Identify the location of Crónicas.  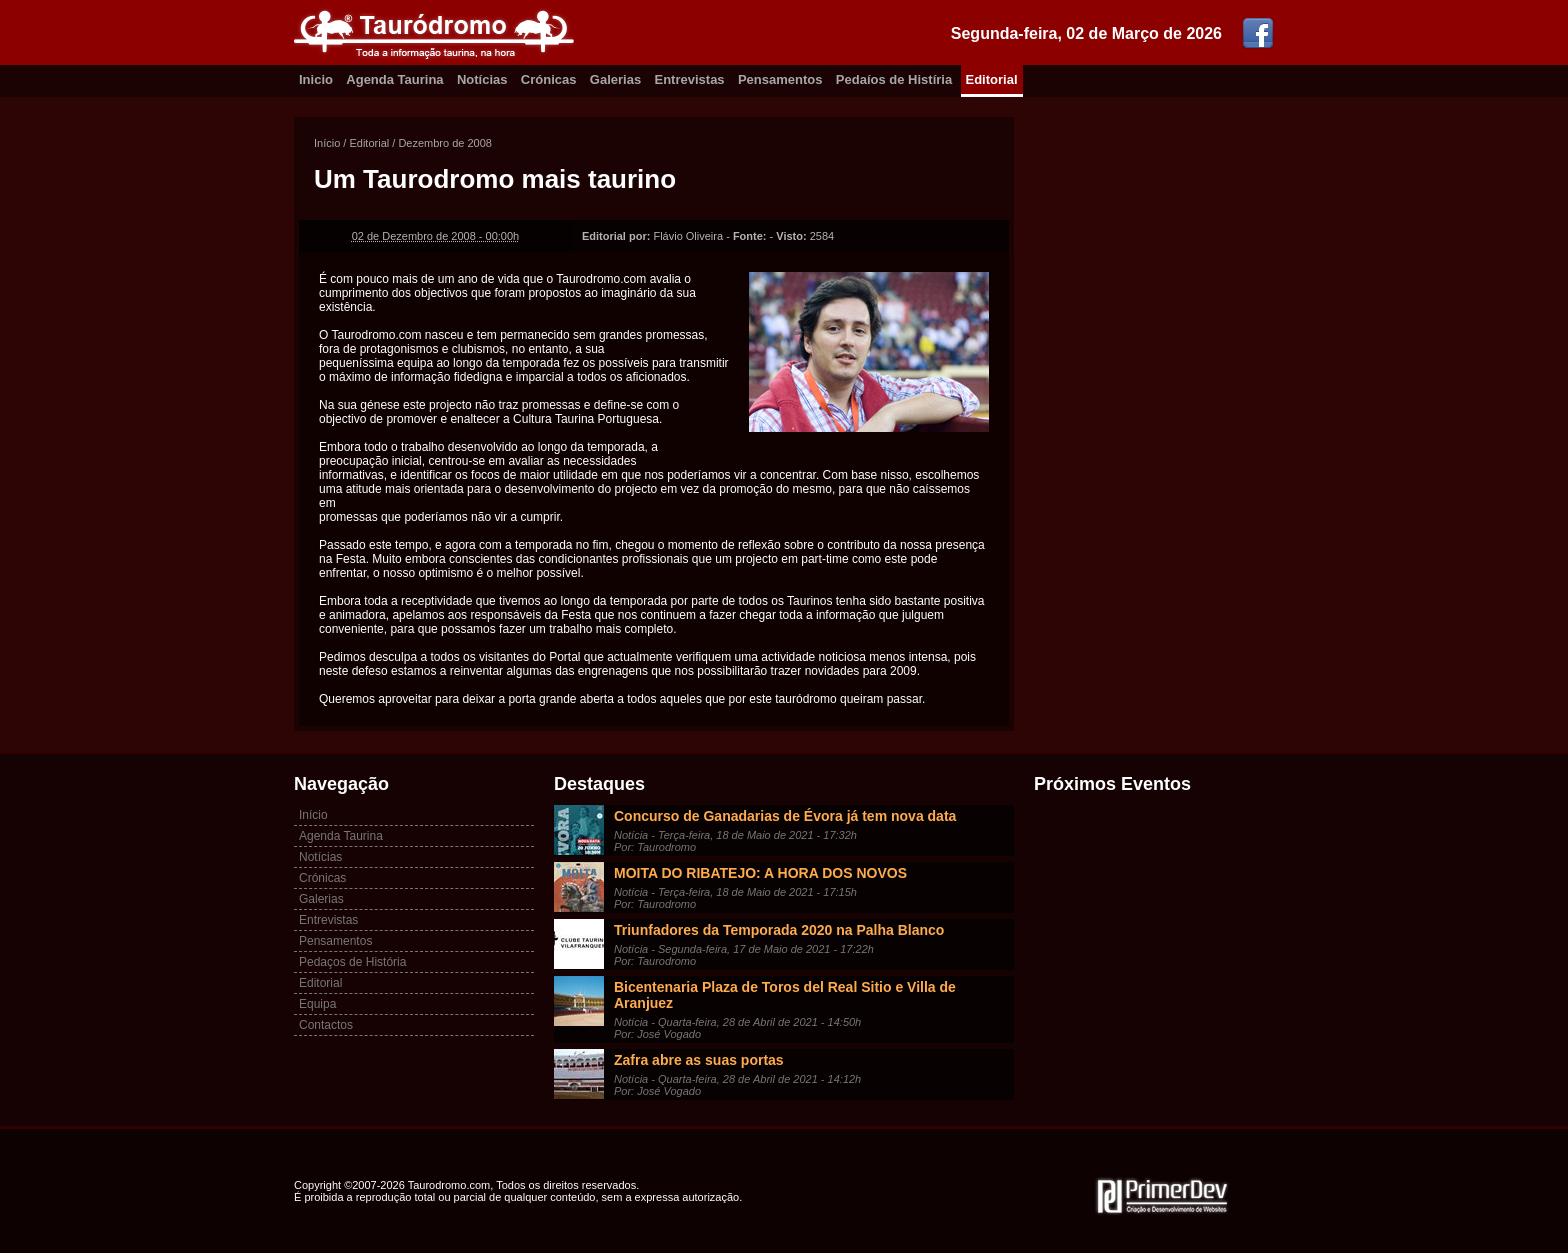
(549, 79).